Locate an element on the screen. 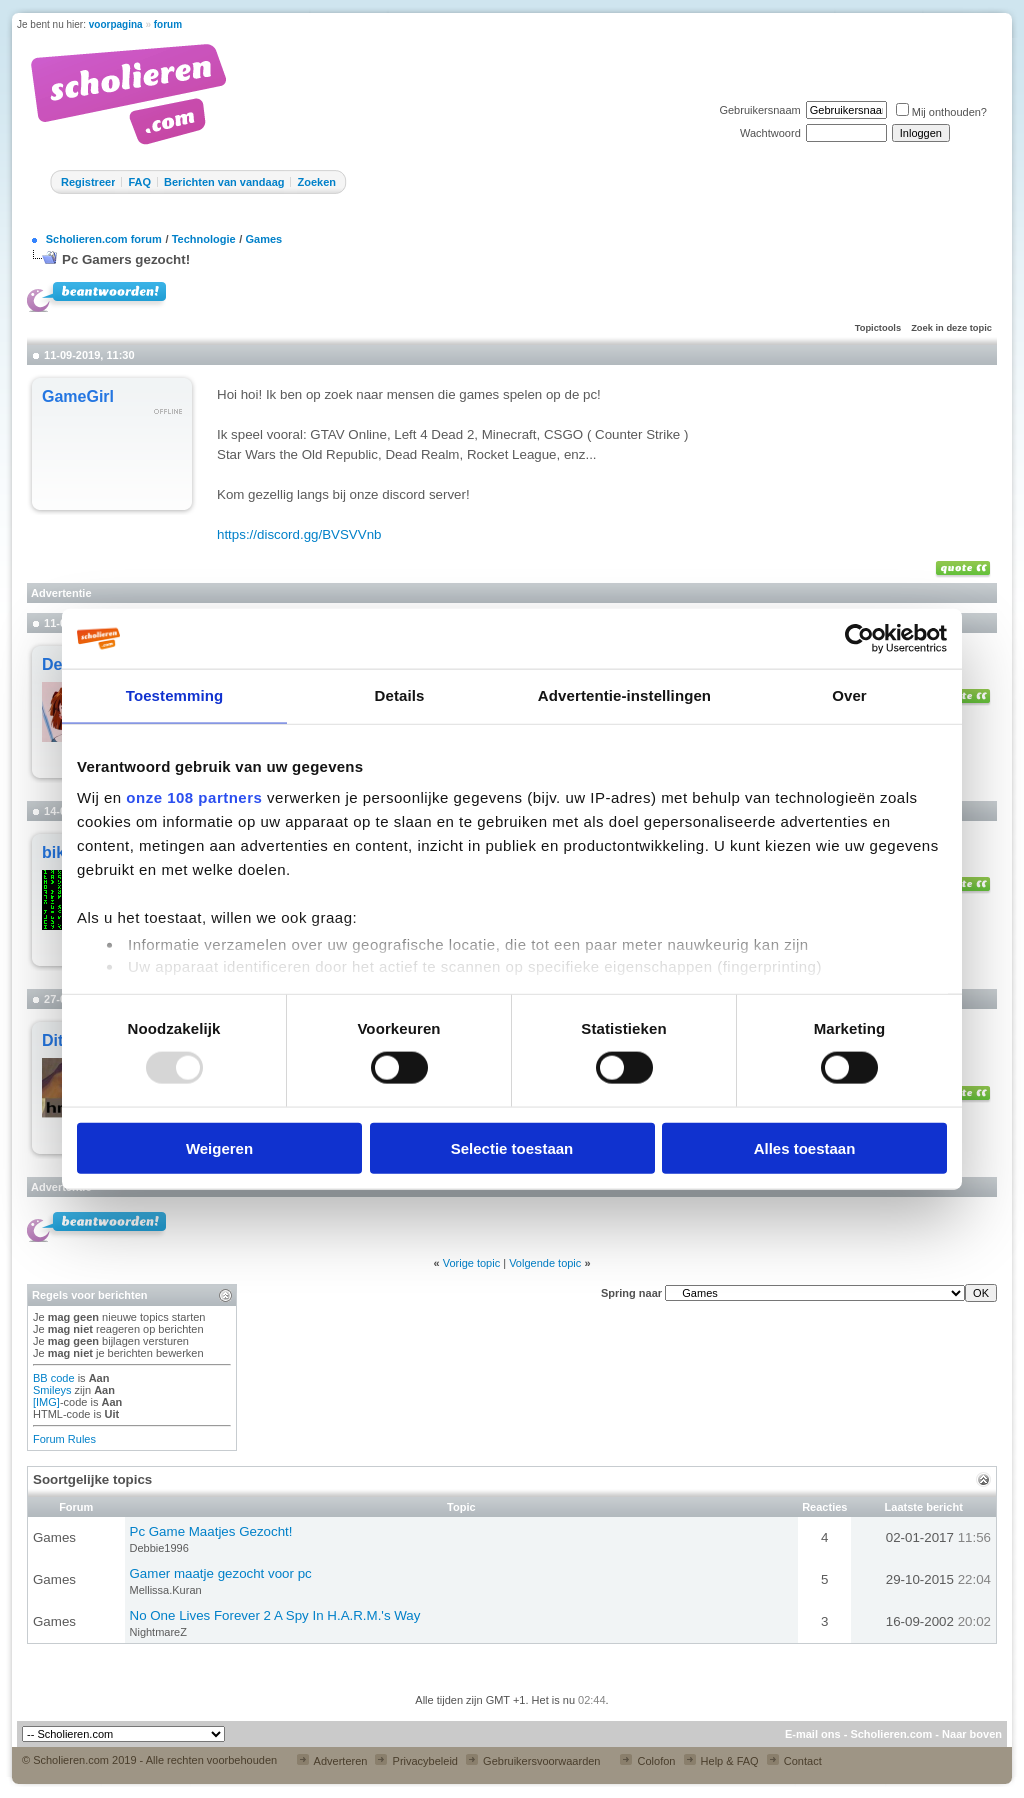  forum is located at coordinates (168, 24).